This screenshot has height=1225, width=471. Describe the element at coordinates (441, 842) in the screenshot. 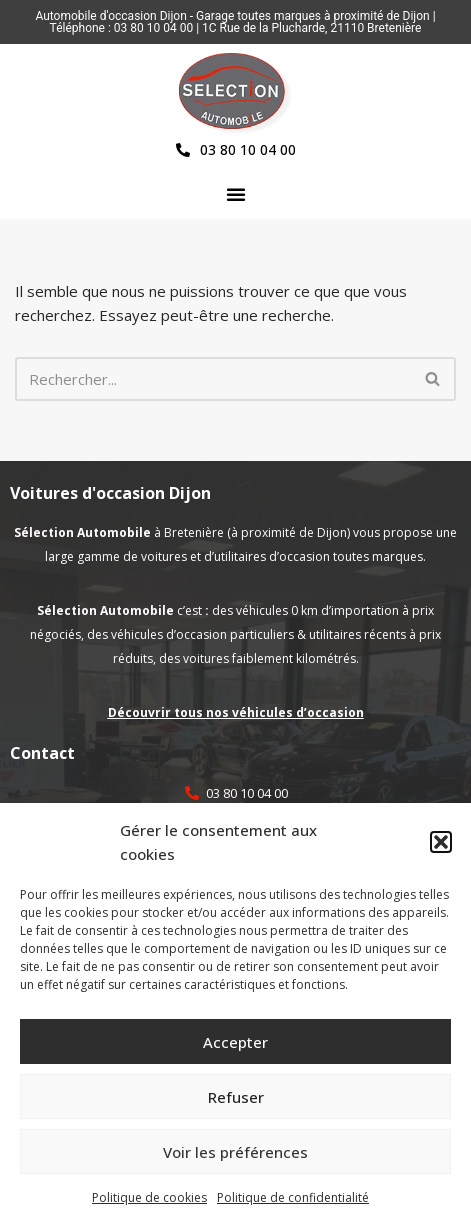

I see `[button]` at that location.